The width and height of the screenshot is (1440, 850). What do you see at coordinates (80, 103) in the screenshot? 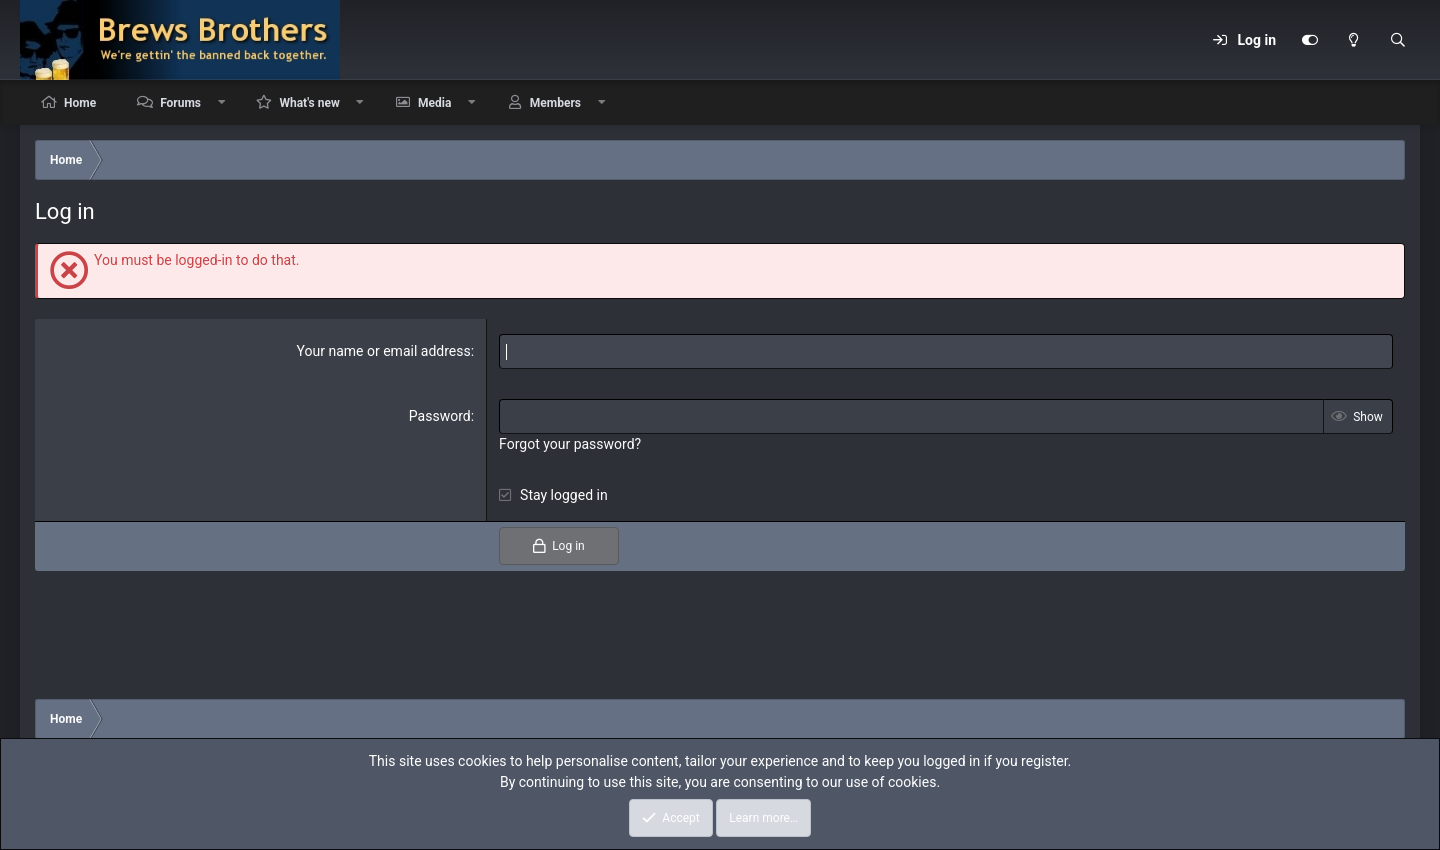
I see `Home` at bounding box center [80, 103].